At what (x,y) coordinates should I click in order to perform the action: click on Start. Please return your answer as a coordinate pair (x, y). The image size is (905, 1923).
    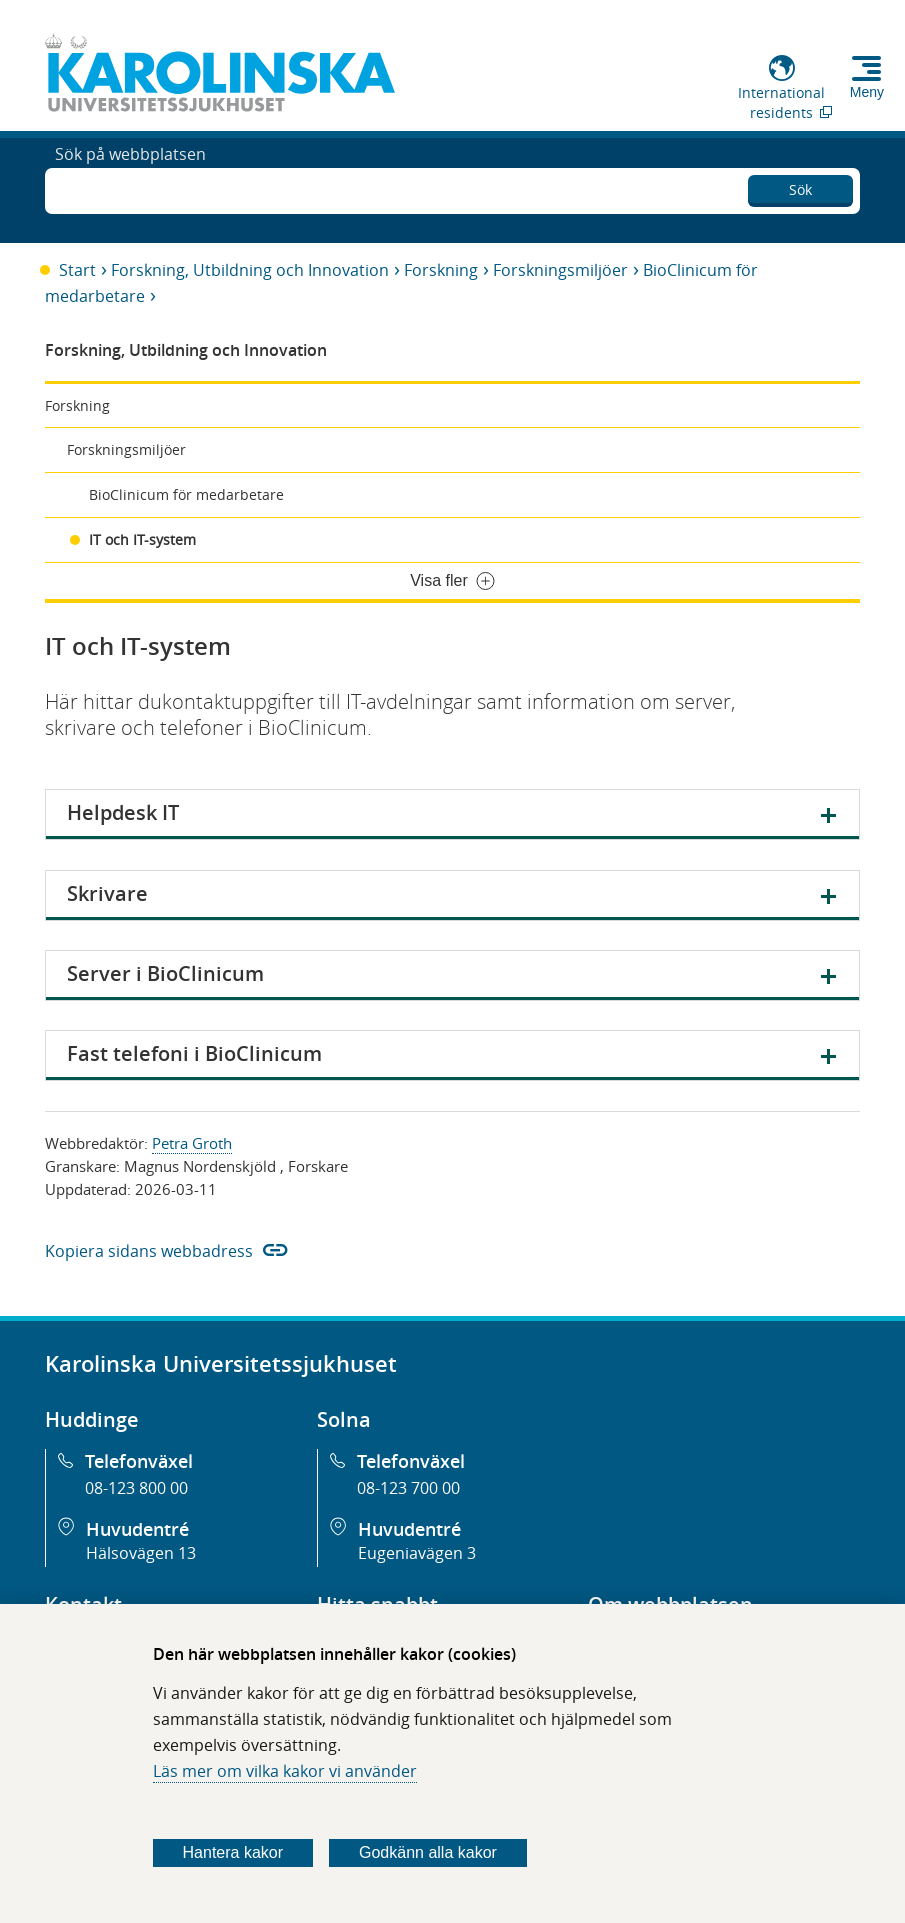
    Looking at the image, I should click on (77, 270).